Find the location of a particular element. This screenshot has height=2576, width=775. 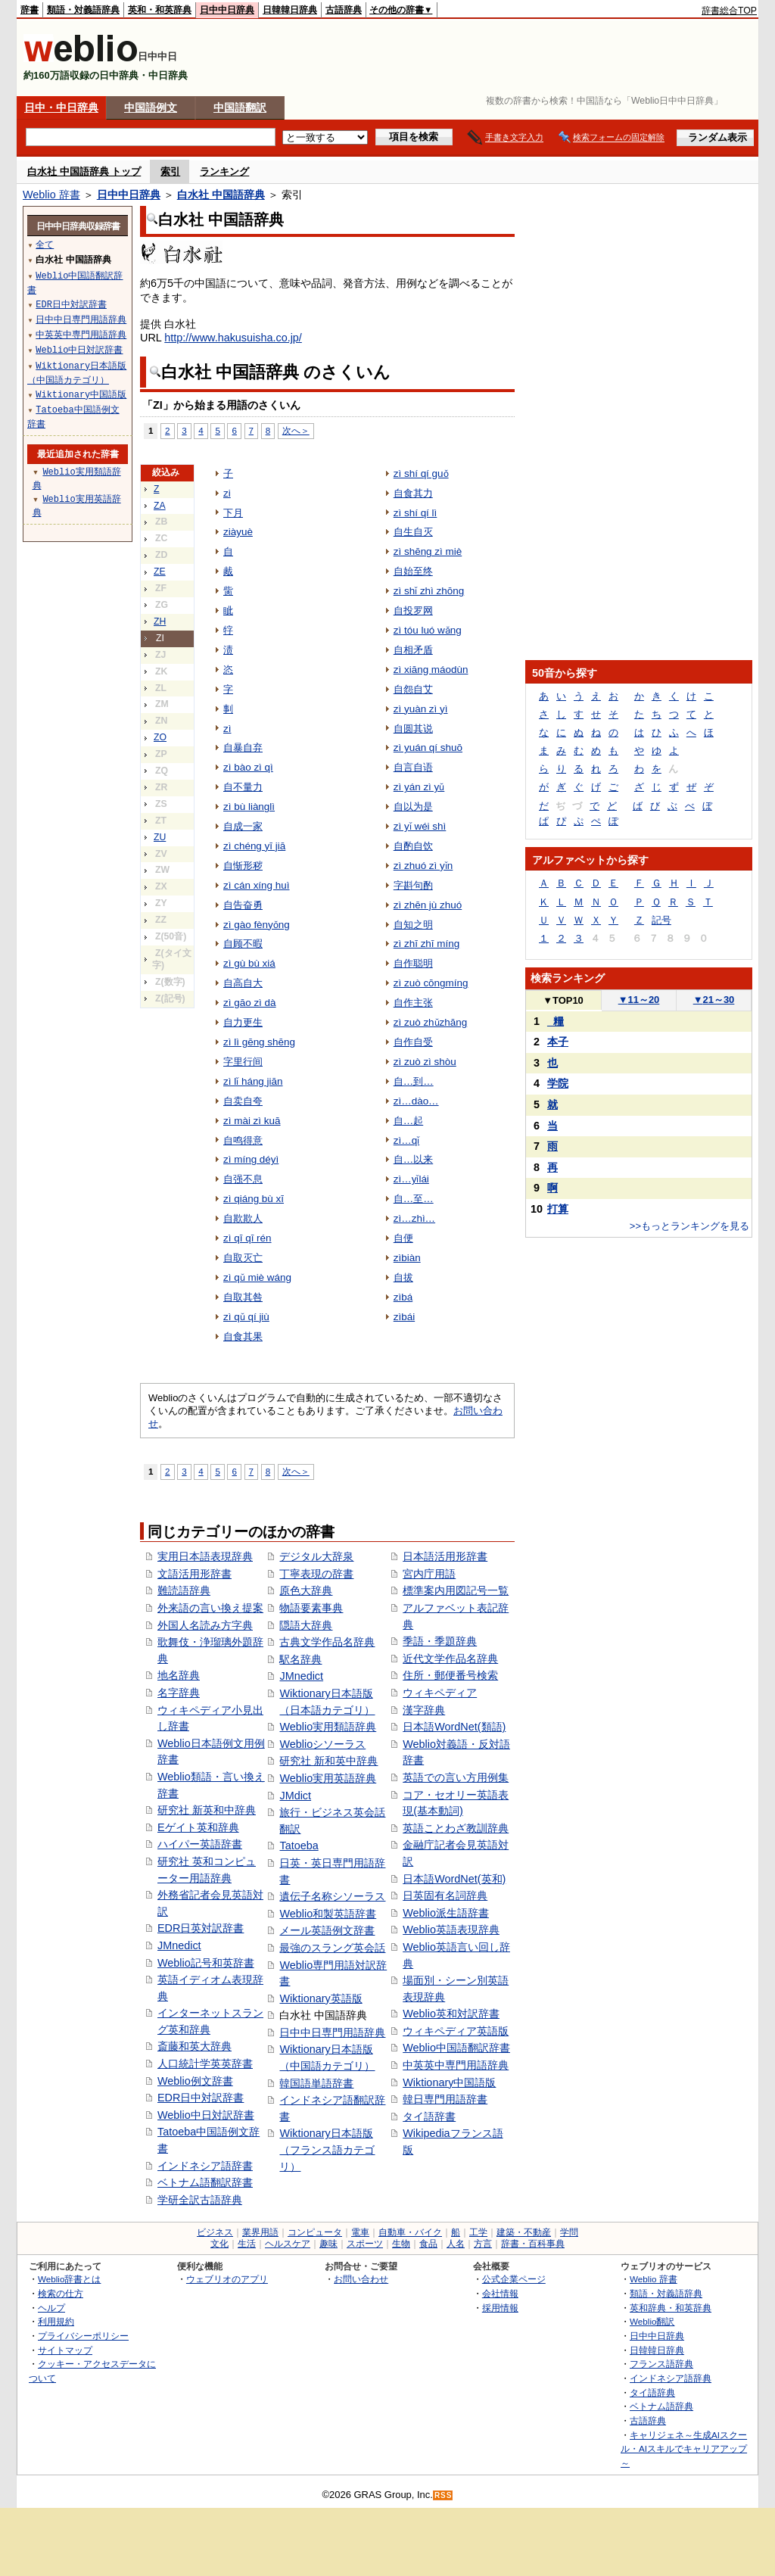

自强不息 is located at coordinates (243, 1179).